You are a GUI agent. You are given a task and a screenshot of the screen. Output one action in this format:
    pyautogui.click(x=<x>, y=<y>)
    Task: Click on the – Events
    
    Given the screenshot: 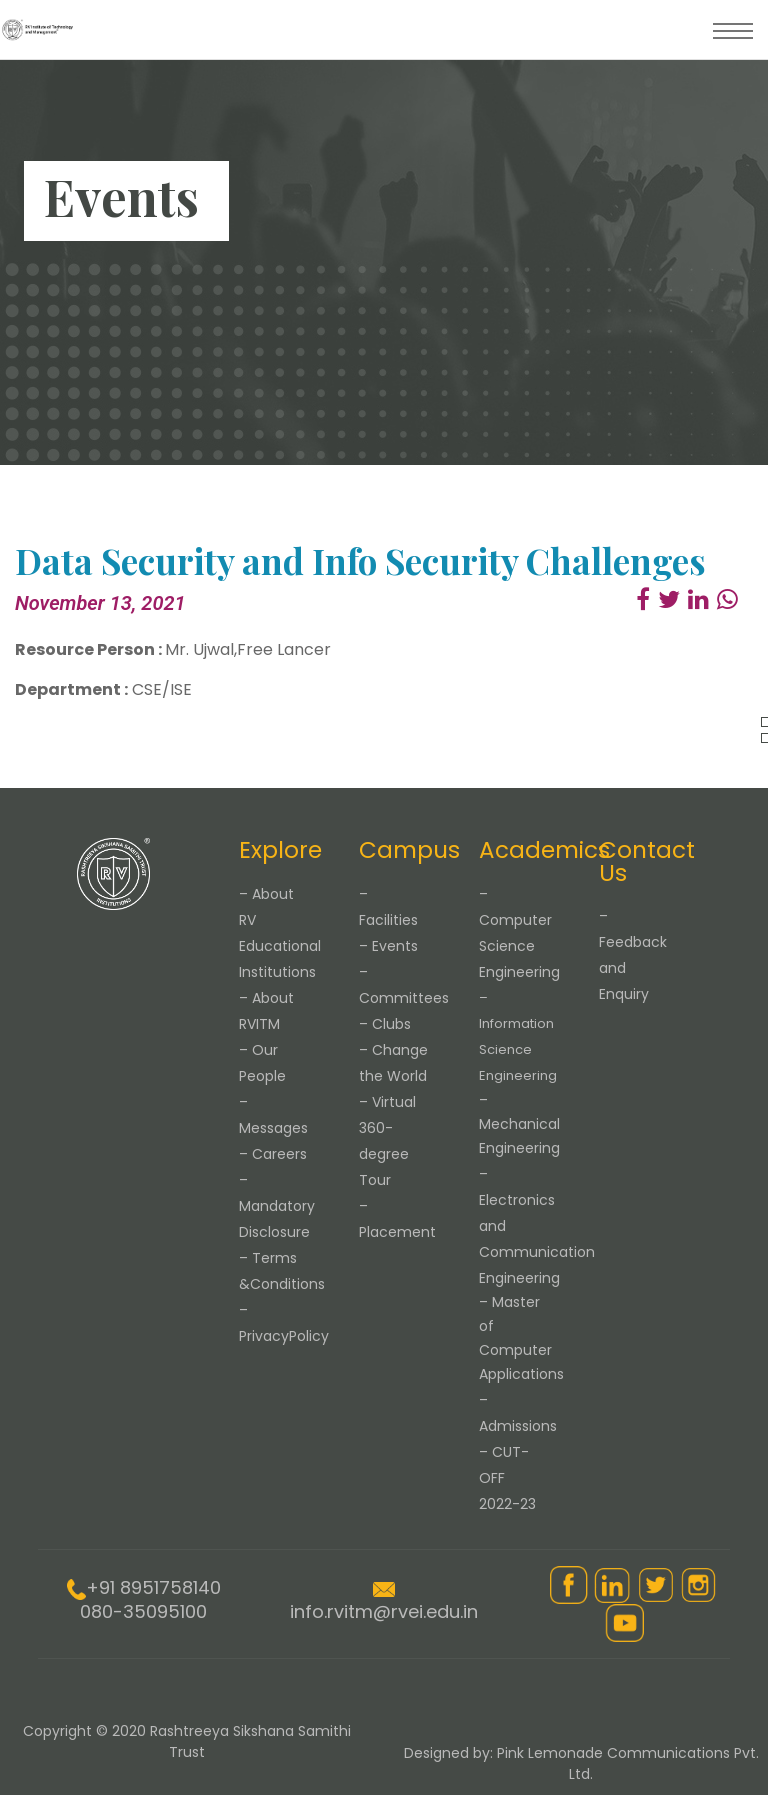 What is the action you would take?
    pyautogui.click(x=388, y=946)
    